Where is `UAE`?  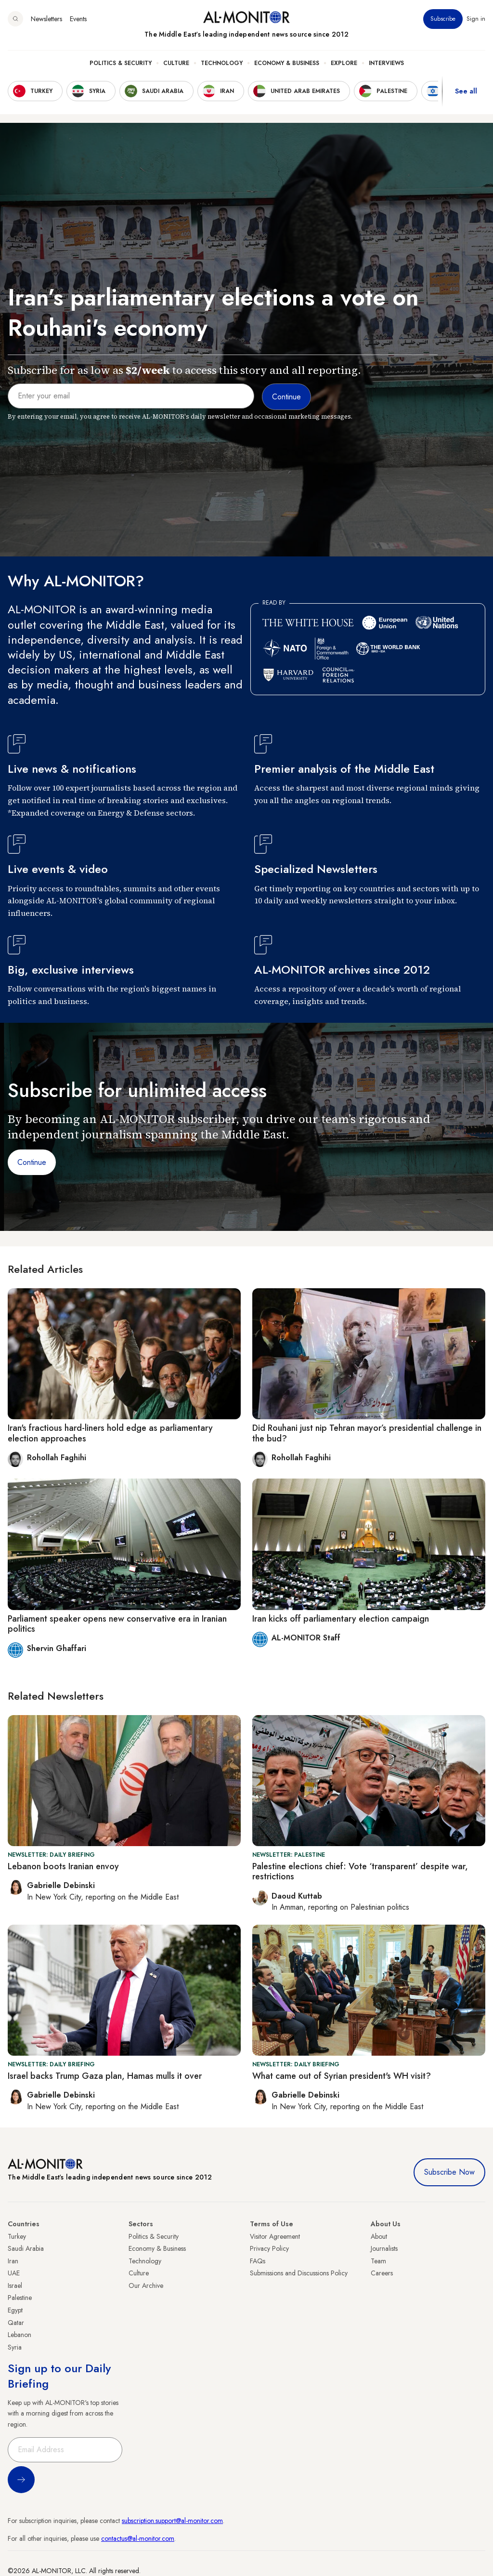 UAE is located at coordinates (14, 2273).